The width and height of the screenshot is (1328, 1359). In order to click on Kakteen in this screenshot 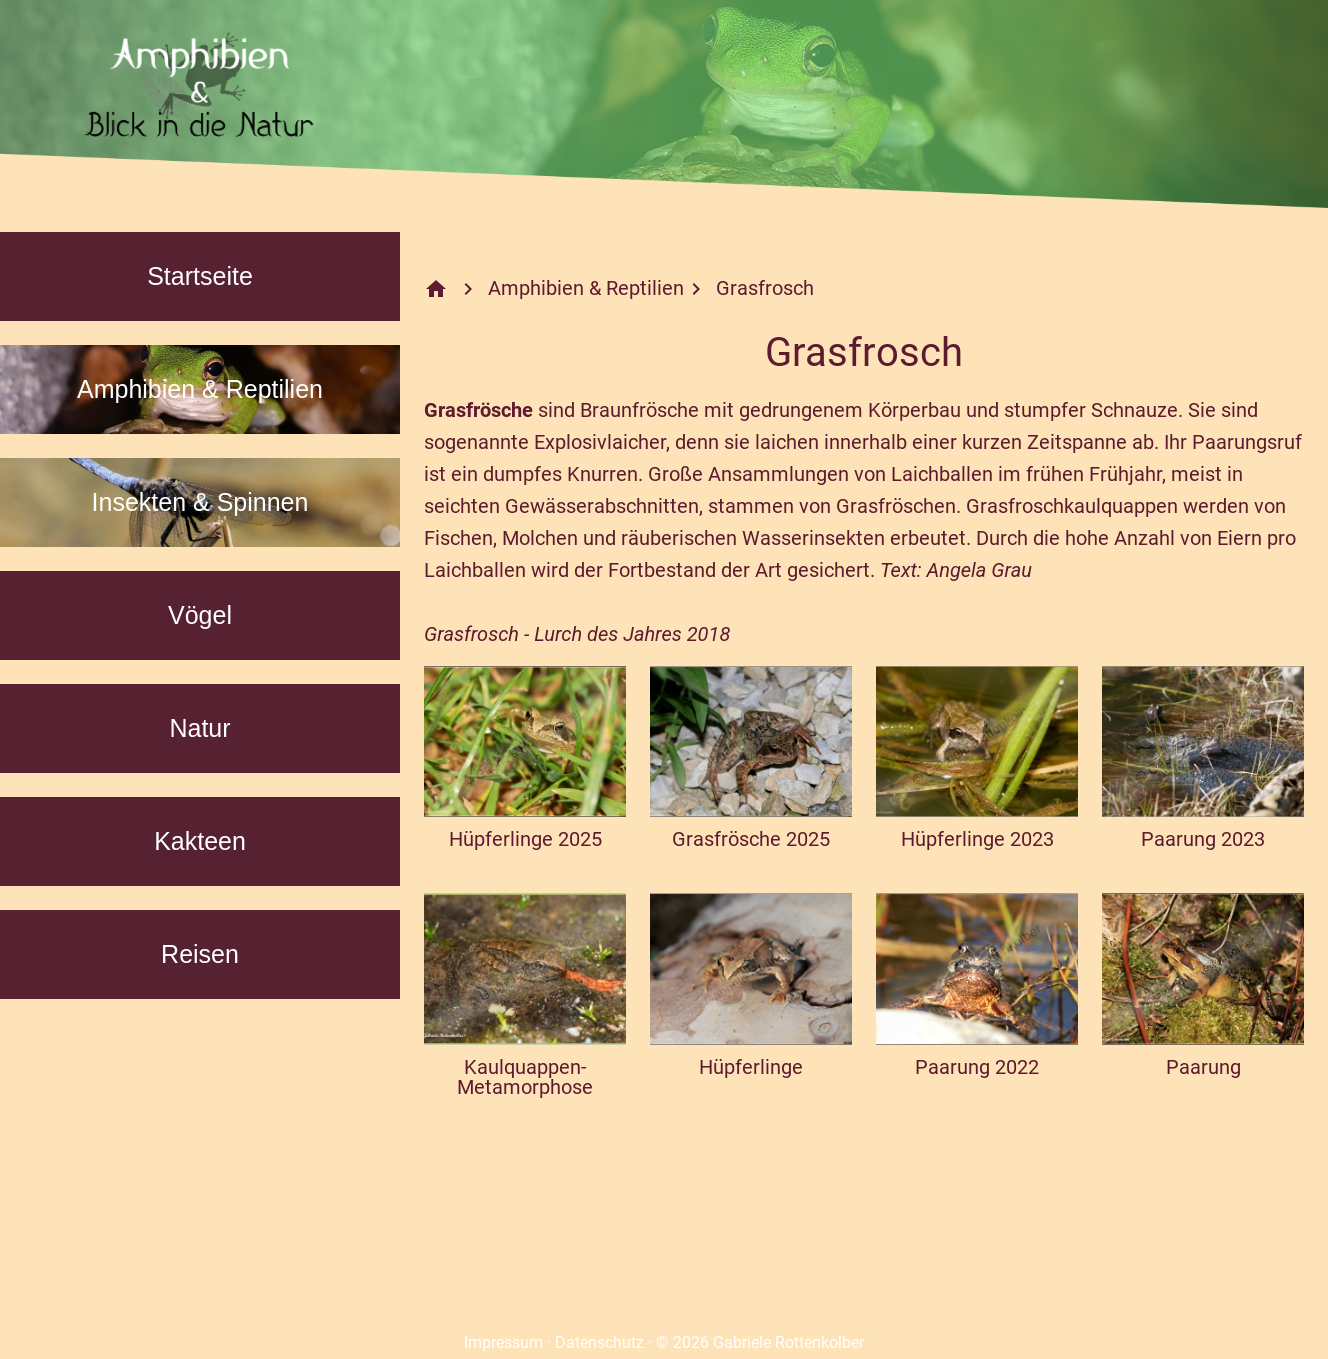, I will do `click(200, 841)`.